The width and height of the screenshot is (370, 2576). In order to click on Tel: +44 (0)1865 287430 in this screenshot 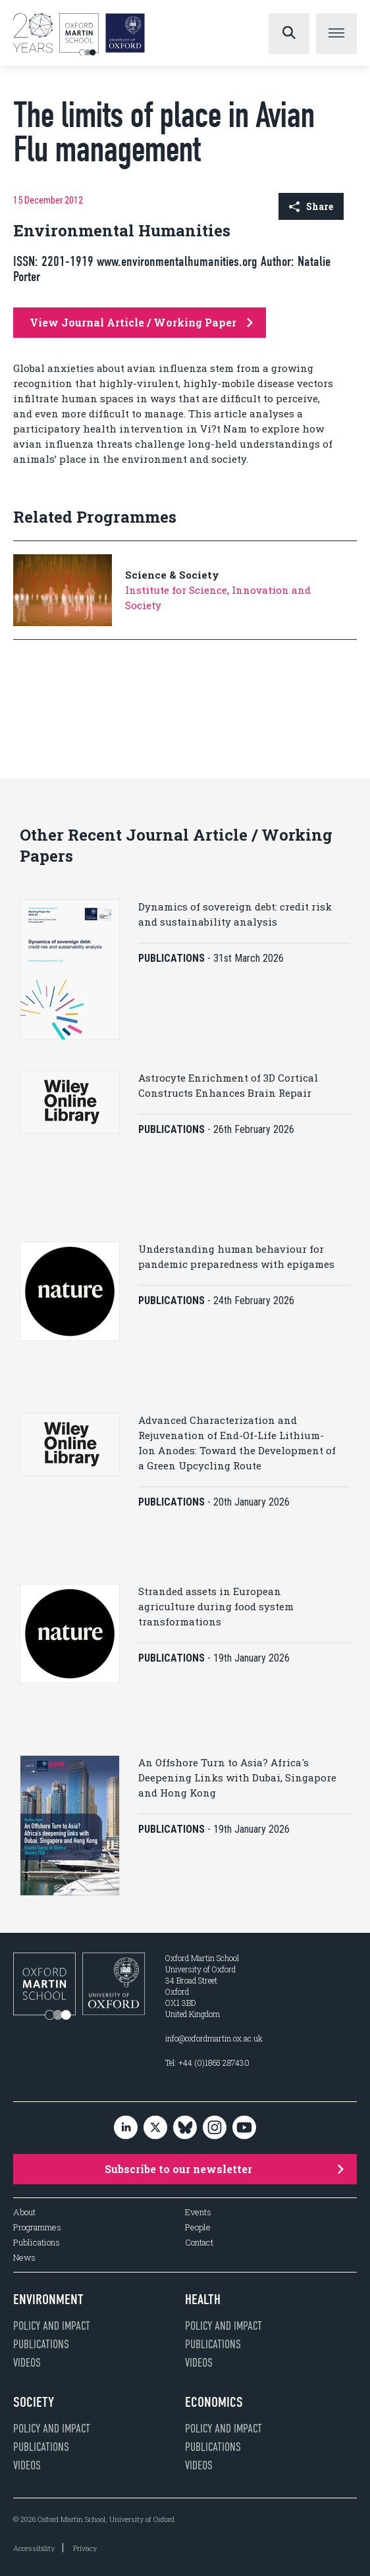, I will do `click(207, 2062)`.